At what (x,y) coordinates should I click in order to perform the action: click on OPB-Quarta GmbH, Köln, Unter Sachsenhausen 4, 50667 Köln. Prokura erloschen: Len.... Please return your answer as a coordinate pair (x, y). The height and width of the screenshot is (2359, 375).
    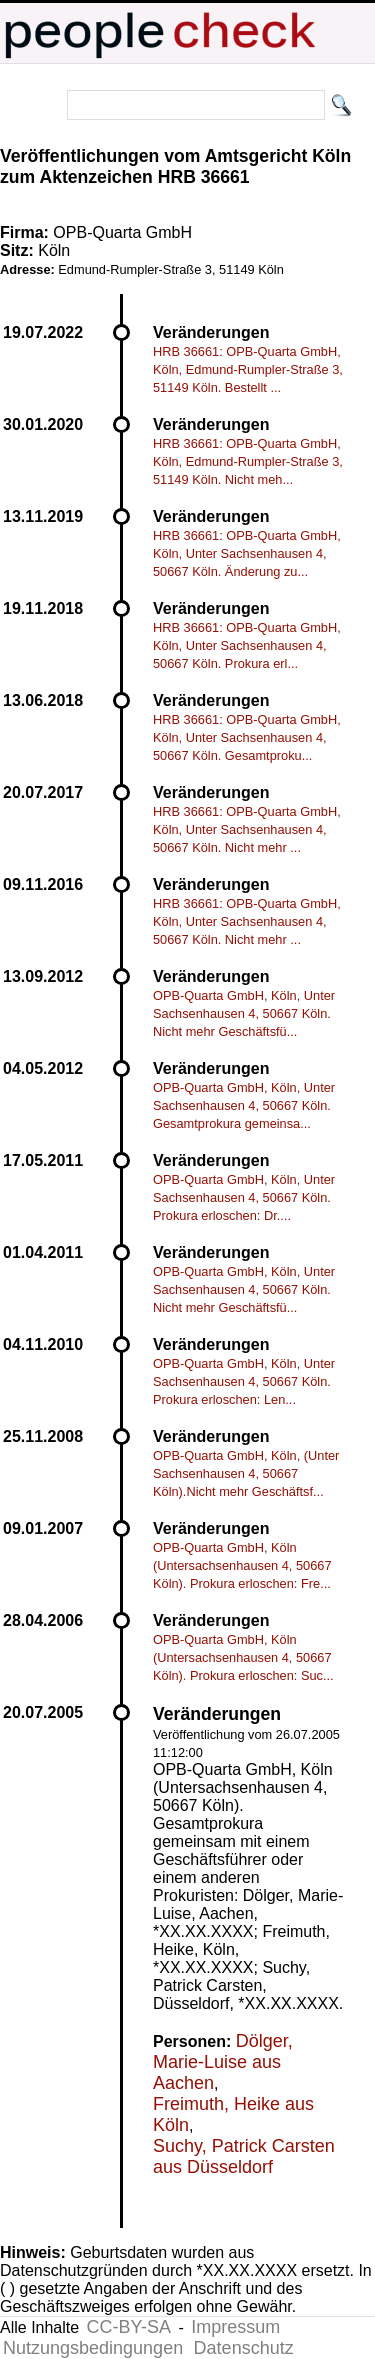
    Looking at the image, I should click on (244, 1381).